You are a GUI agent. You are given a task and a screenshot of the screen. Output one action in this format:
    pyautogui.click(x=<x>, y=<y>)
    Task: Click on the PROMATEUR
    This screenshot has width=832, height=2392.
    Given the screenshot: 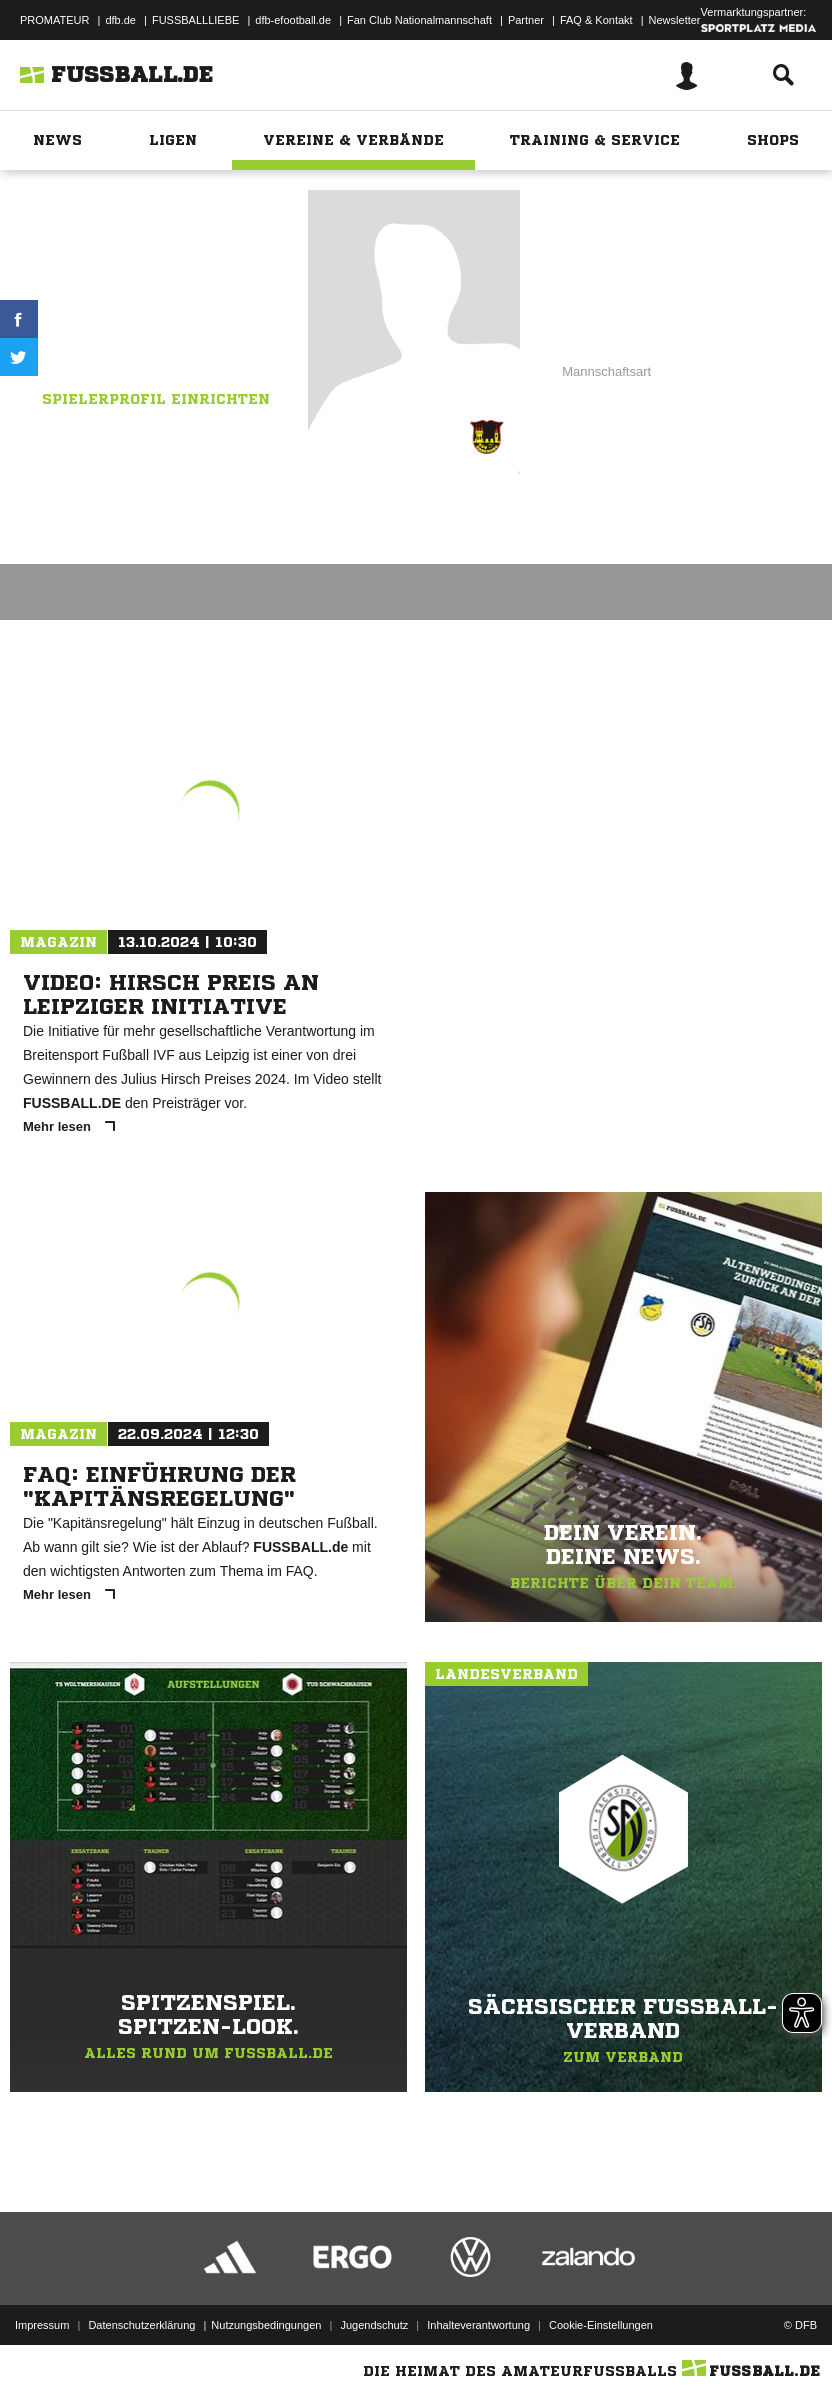 What is the action you would take?
    pyautogui.click(x=54, y=20)
    